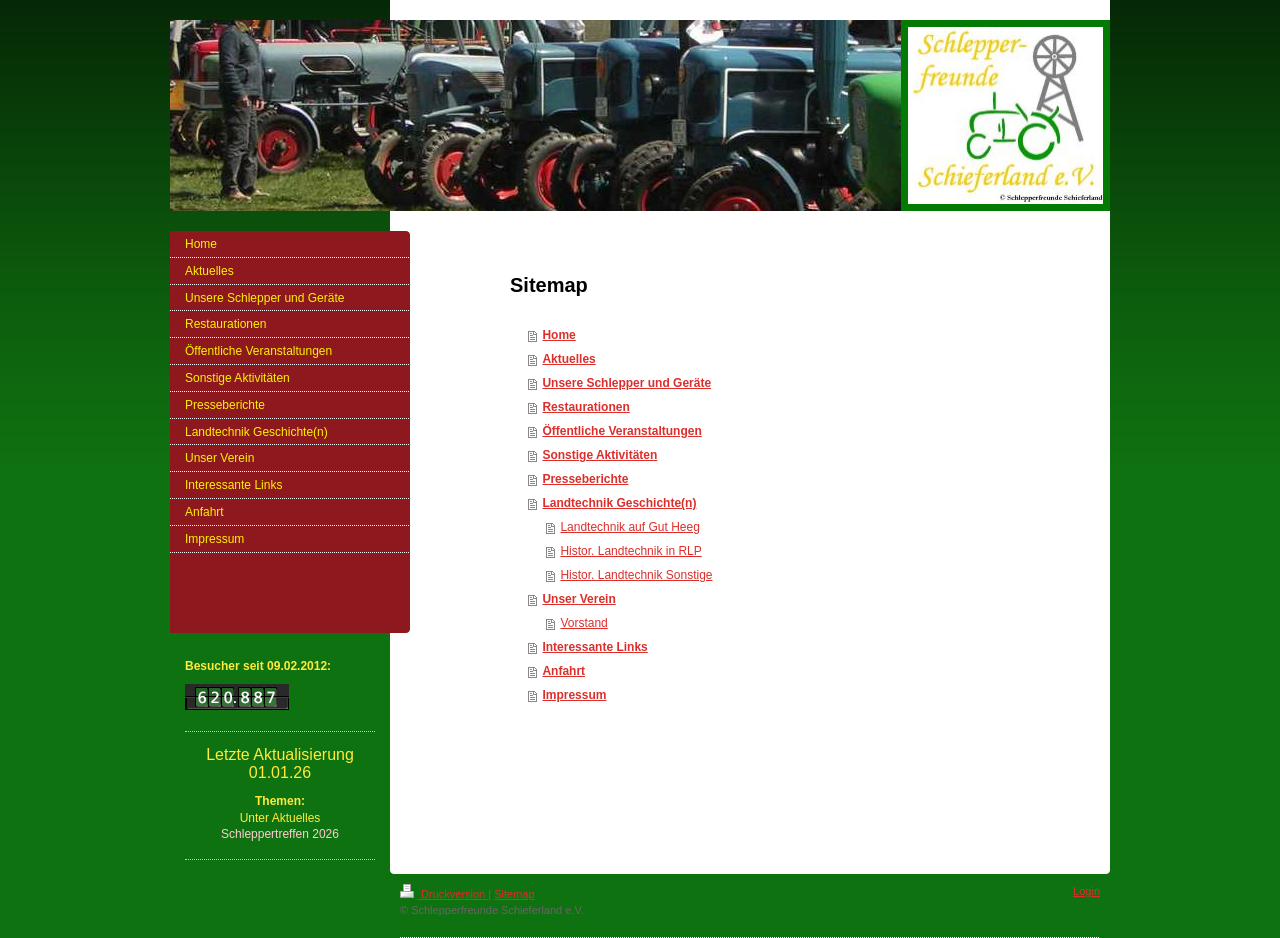  What do you see at coordinates (621, 431) in the screenshot?
I see `Öffentliche Veranstaltungen` at bounding box center [621, 431].